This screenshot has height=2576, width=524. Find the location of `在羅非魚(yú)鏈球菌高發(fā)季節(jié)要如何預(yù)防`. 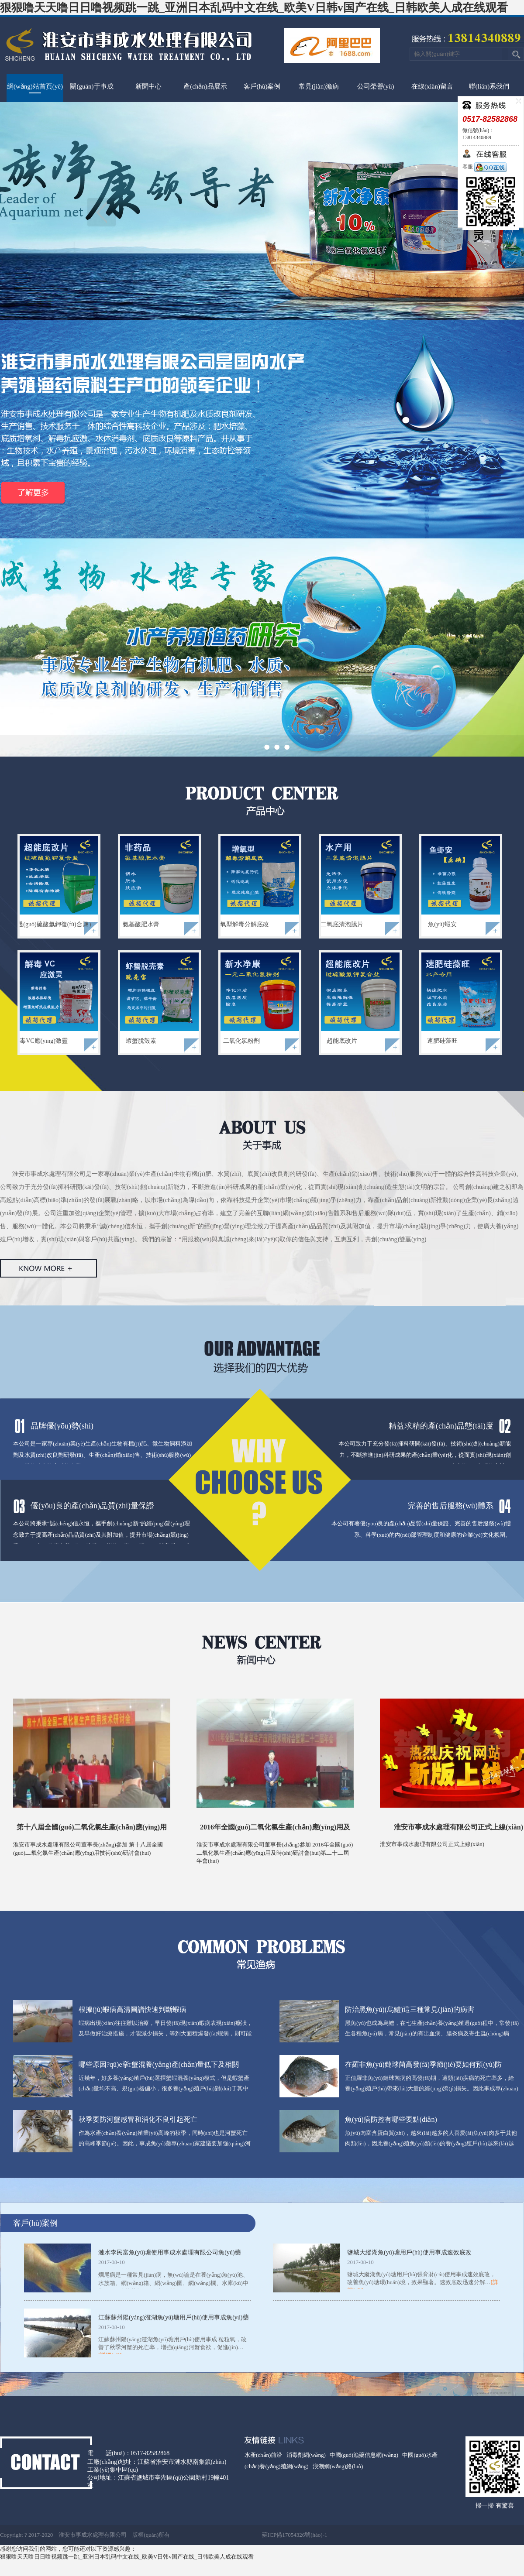

在羅非魚(yú)鏈球菌高發(fā)季節(jié)要如何預(yù)防 is located at coordinates (423, 2064).